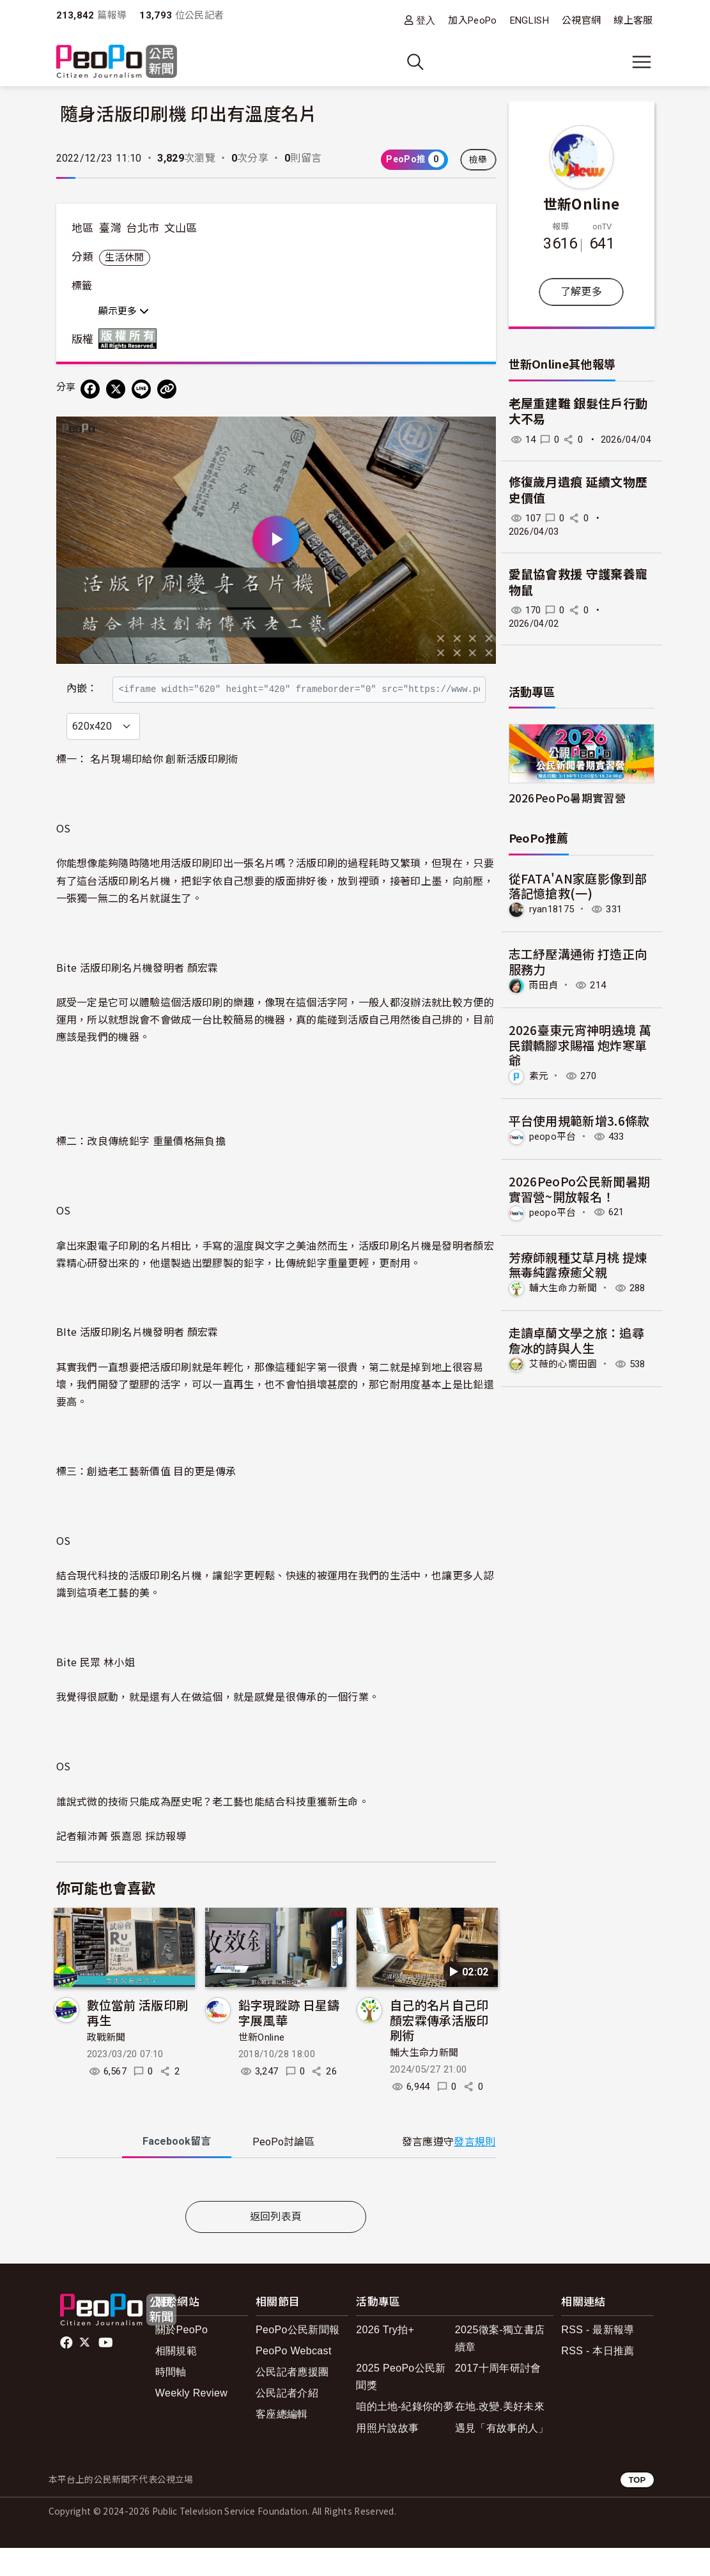 Image resolution: width=710 pixels, height=2576 pixels. I want to click on 芳療師親種艾草月桃 提煉無毒純露療癒父親, so click(578, 1264).